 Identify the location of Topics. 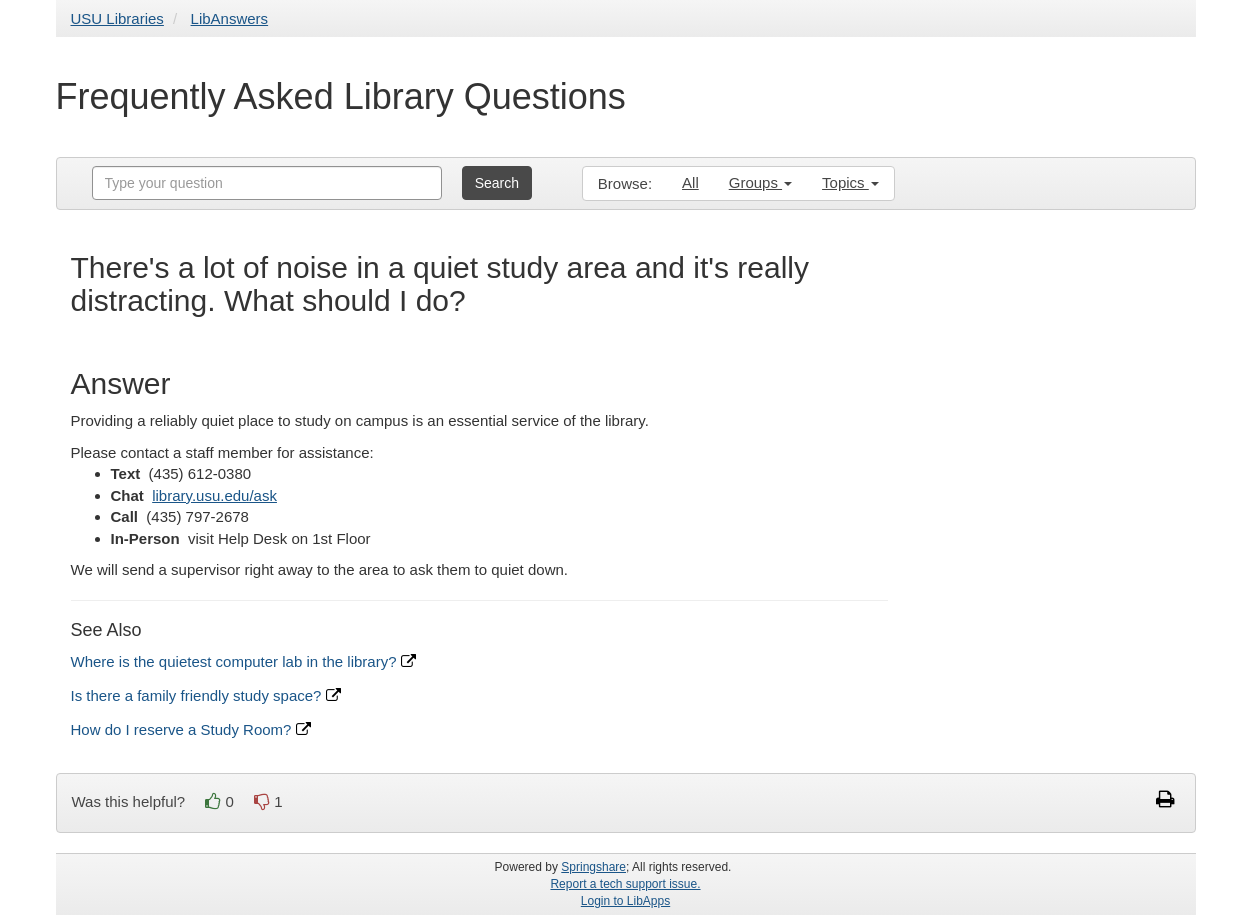
(850, 182).